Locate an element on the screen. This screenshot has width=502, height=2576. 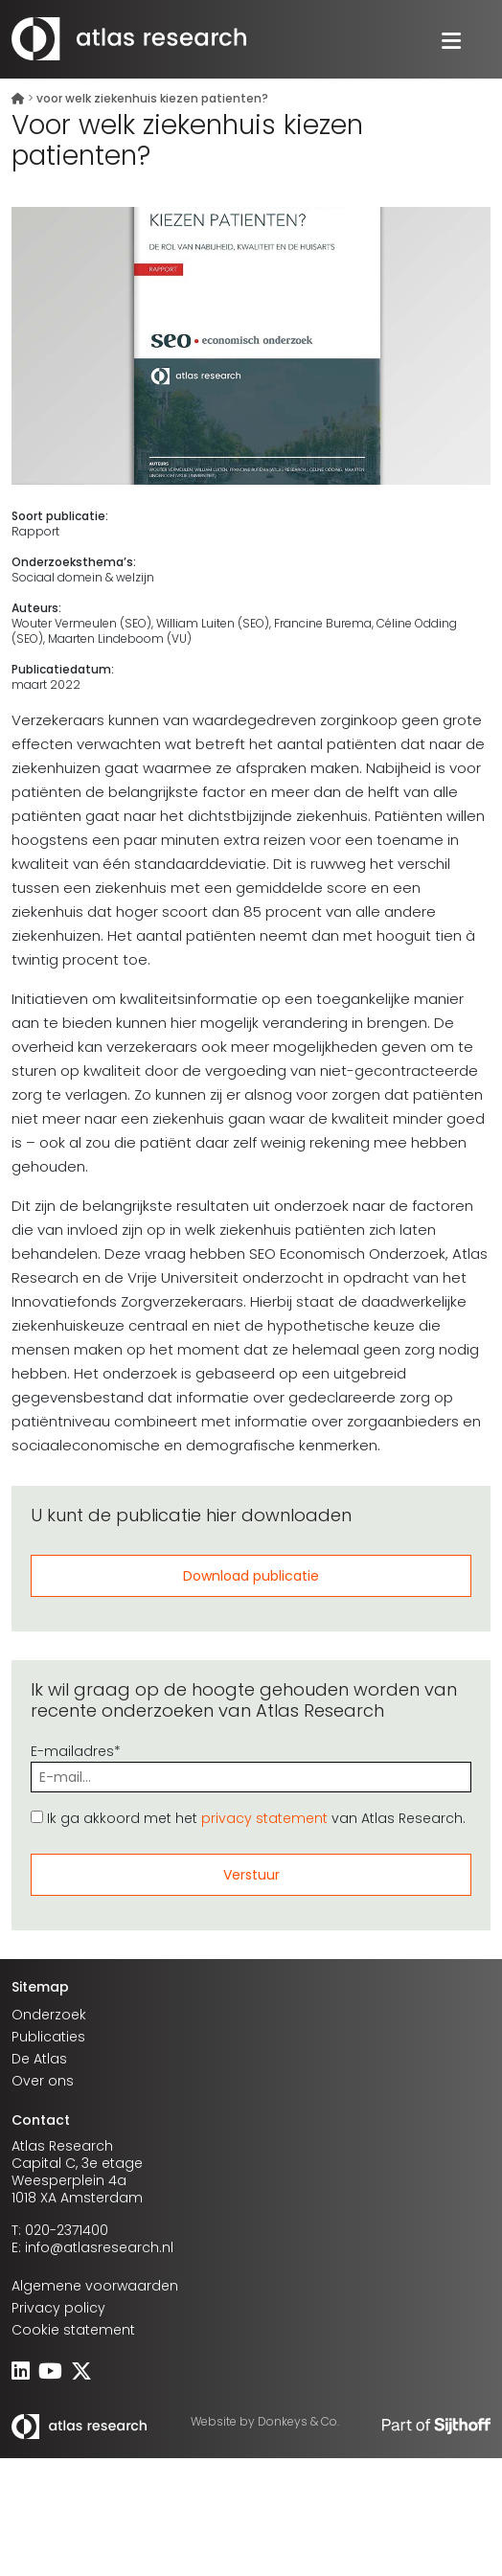
Privacy policy is located at coordinates (58, 2307).